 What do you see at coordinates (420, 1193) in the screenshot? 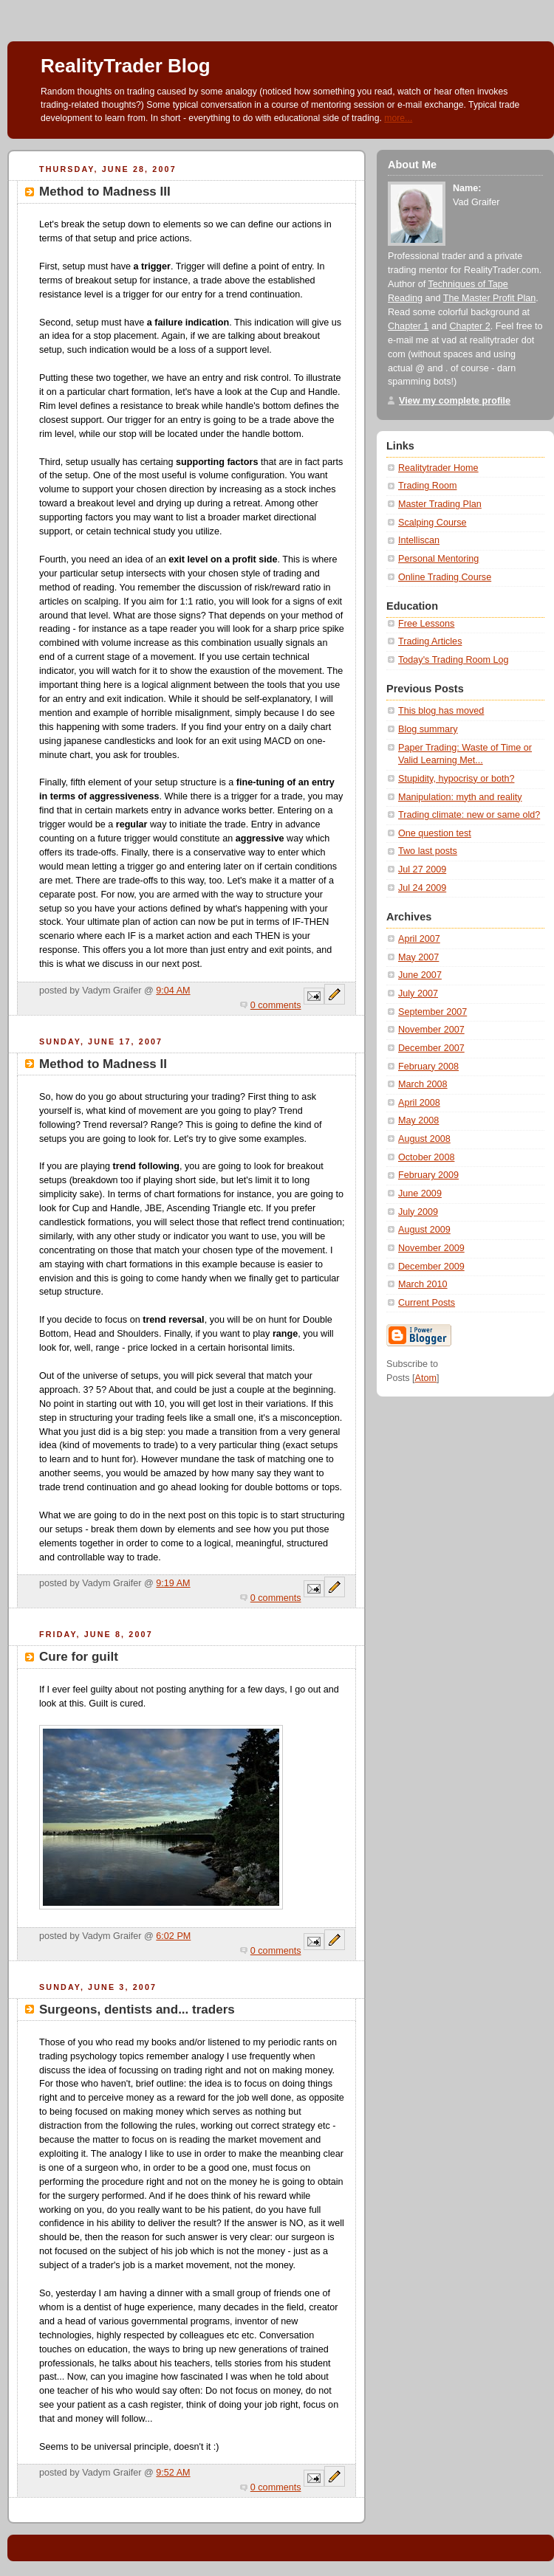
I see `June 2009` at bounding box center [420, 1193].